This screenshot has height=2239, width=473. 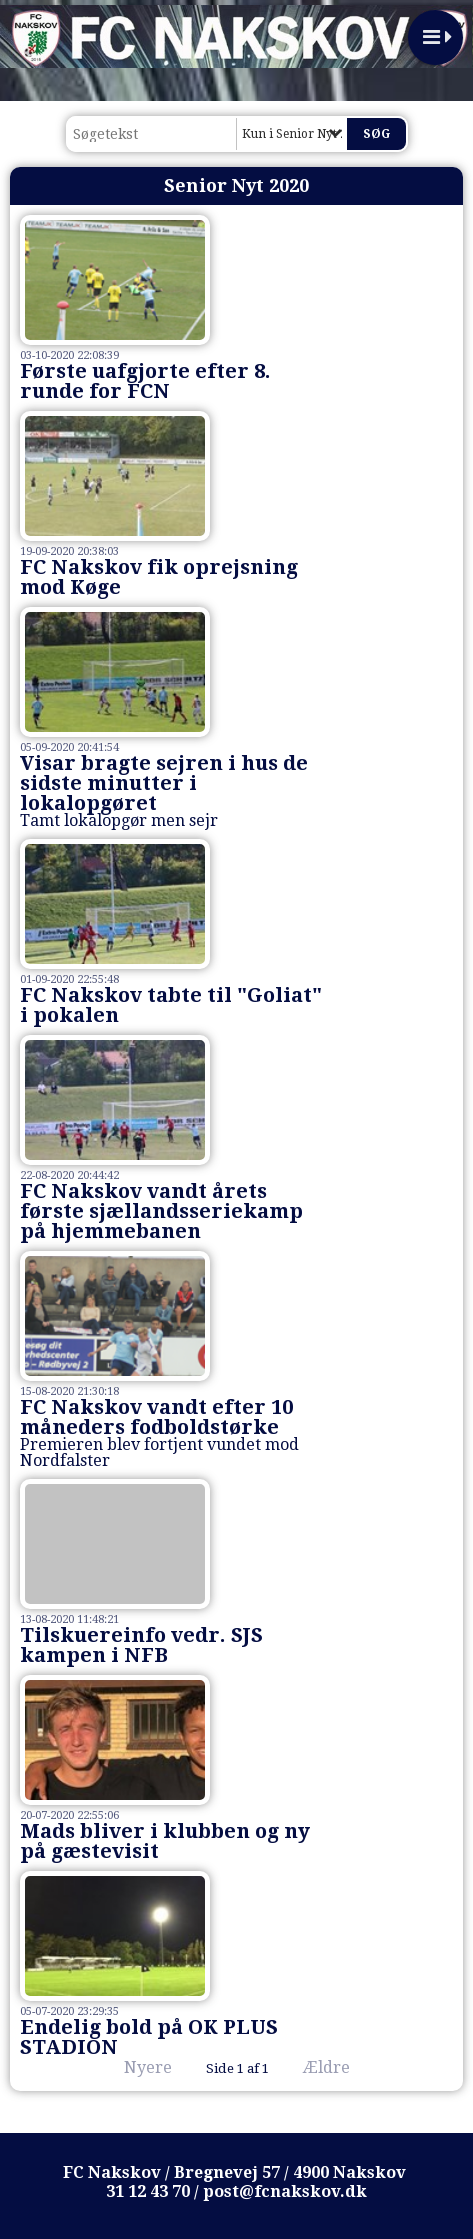 I want to click on FC Nakskov vandt efter 10 måneders fodboldstørke, so click(x=156, y=1417).